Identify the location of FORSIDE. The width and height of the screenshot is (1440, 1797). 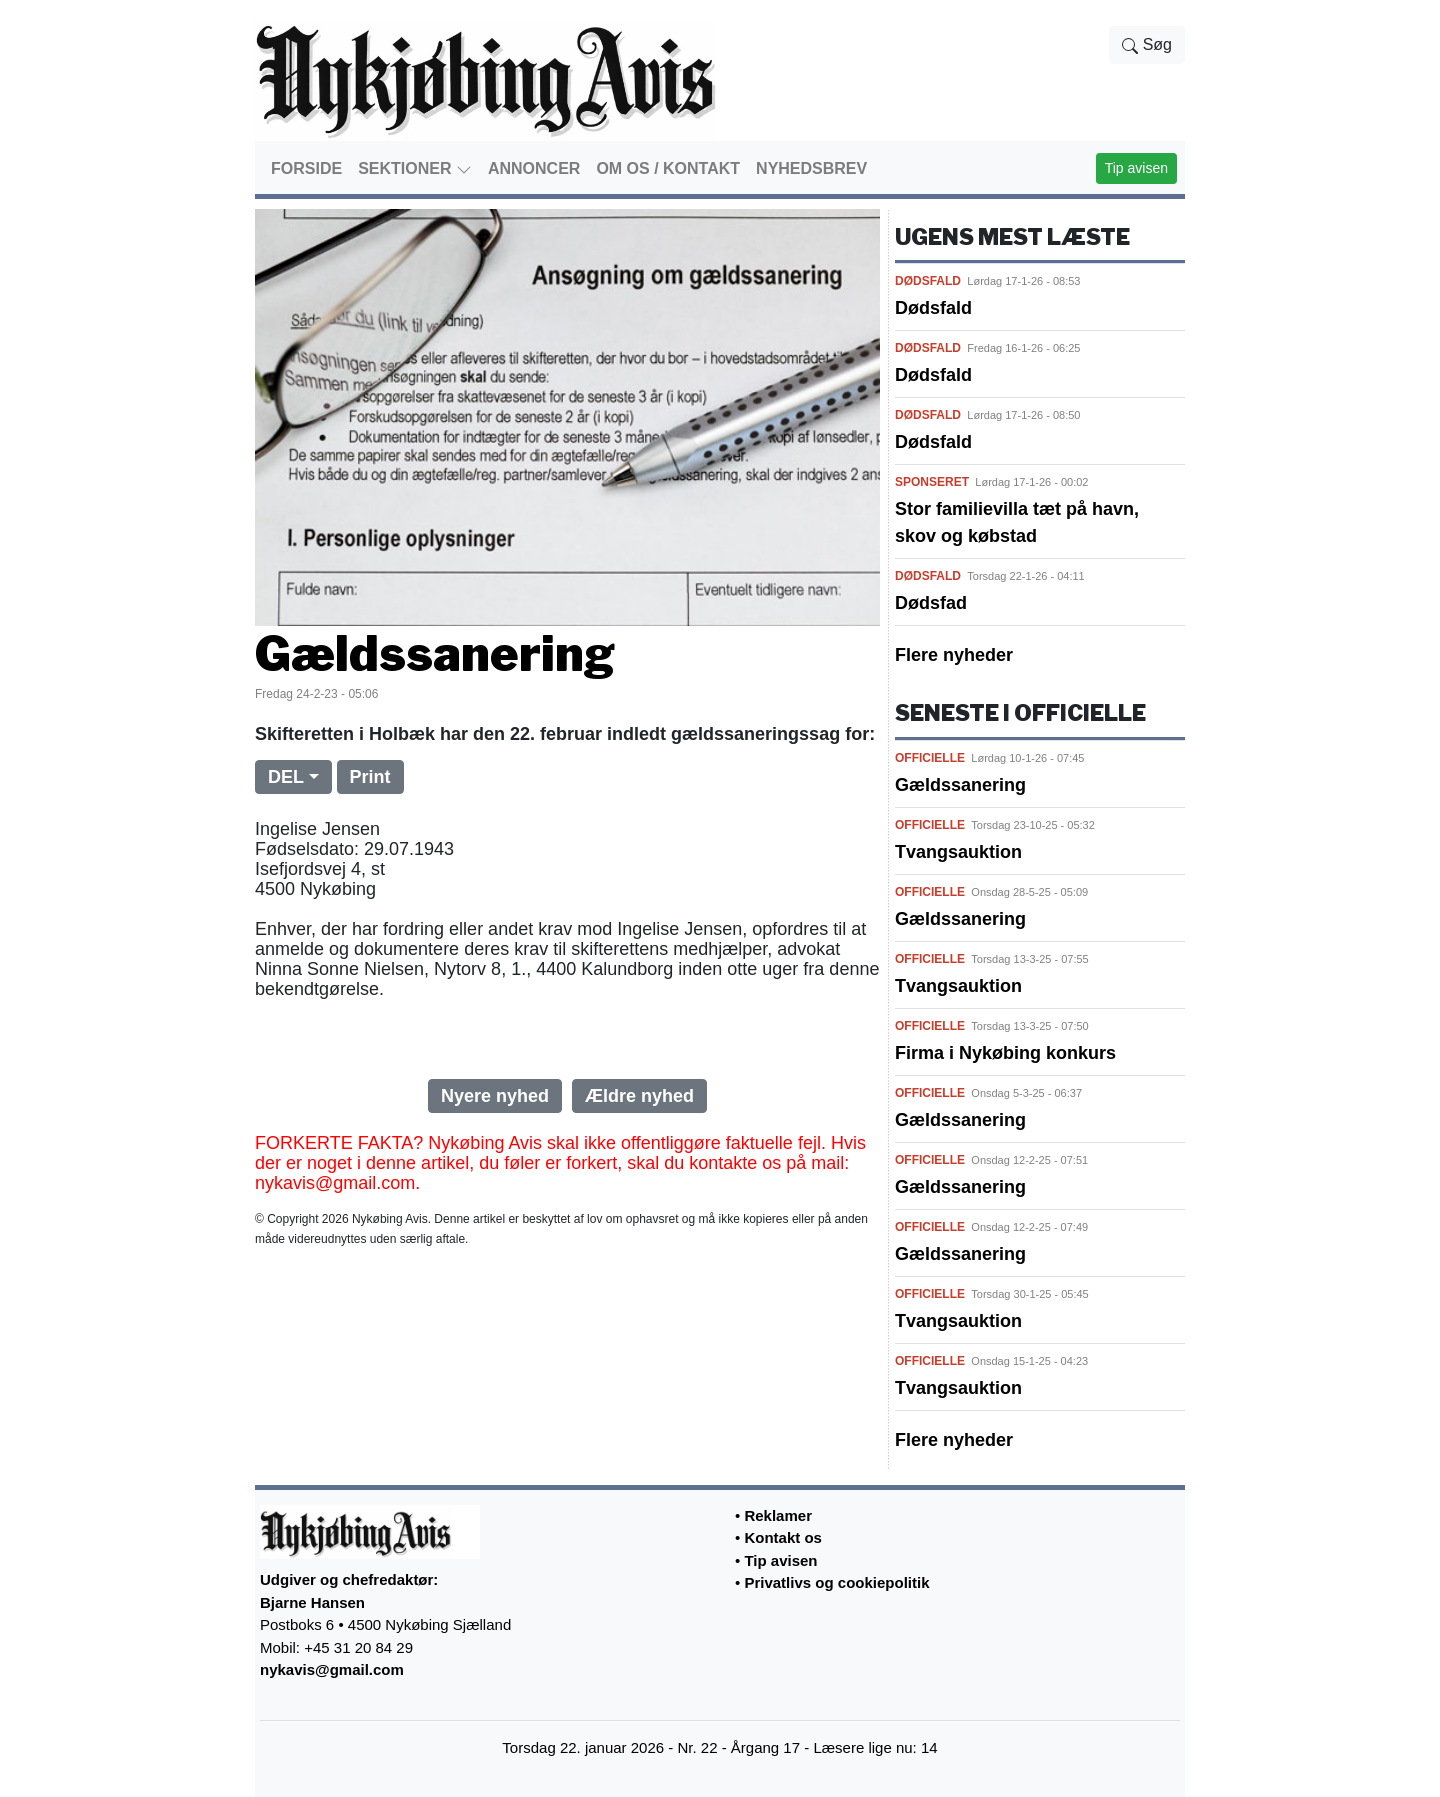
(306, 168).